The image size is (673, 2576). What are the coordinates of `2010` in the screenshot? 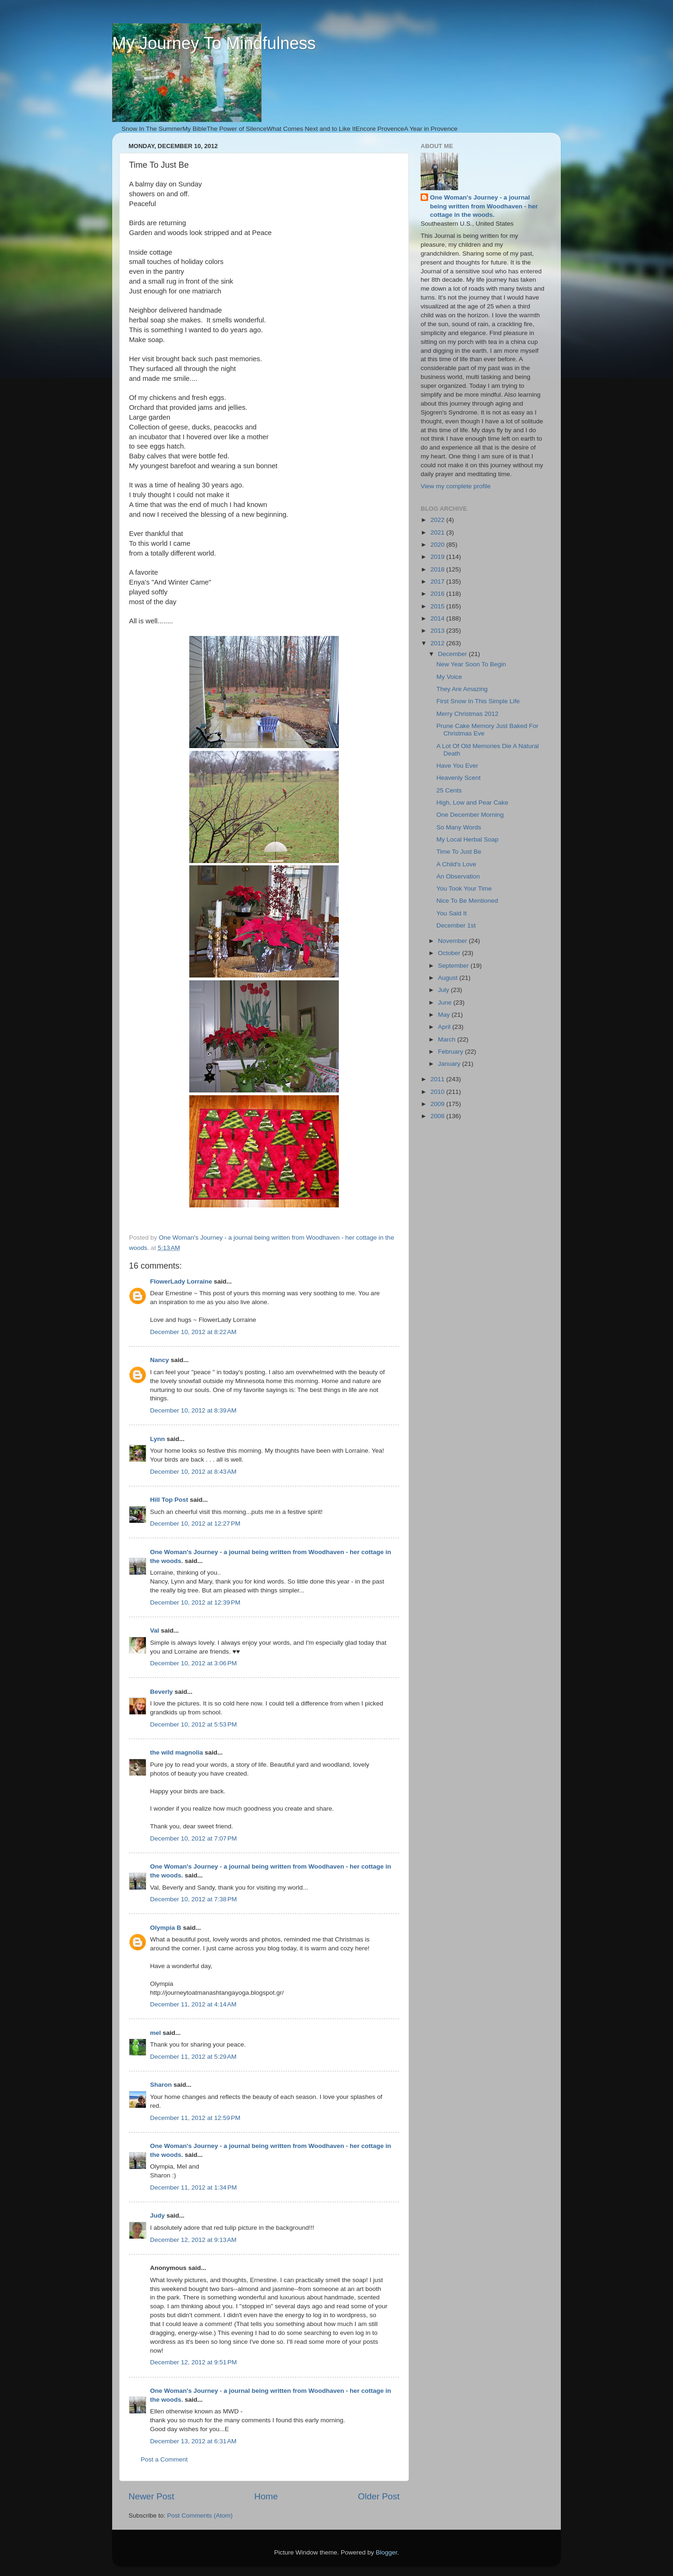 It's located at (438, 1091).